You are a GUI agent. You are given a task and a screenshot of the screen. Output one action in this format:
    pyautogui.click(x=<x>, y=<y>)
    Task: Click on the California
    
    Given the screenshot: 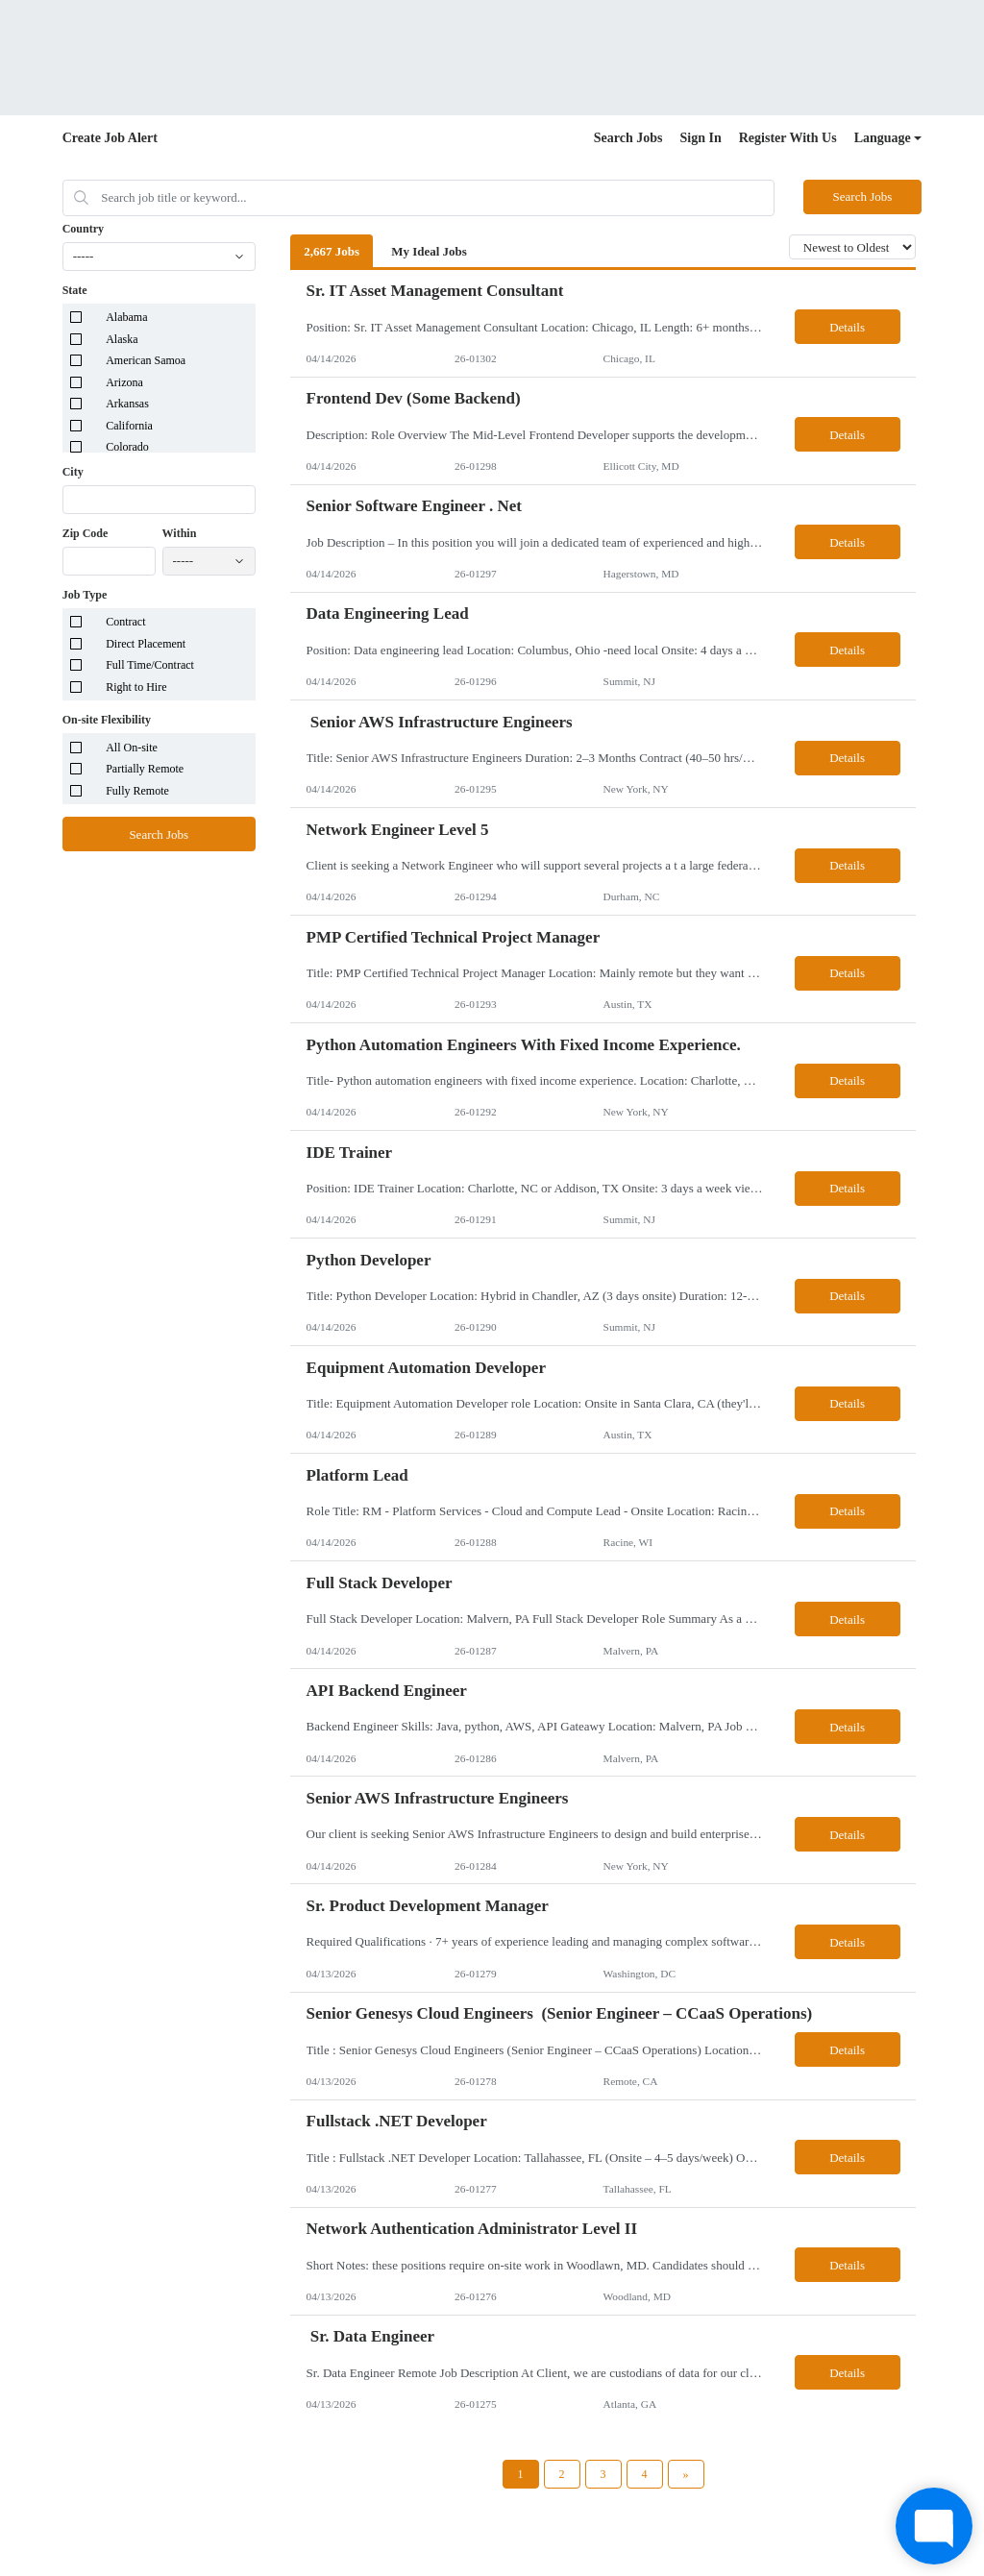 What is the action you would take?
    pyautogui.click(x=129, y=425)
    